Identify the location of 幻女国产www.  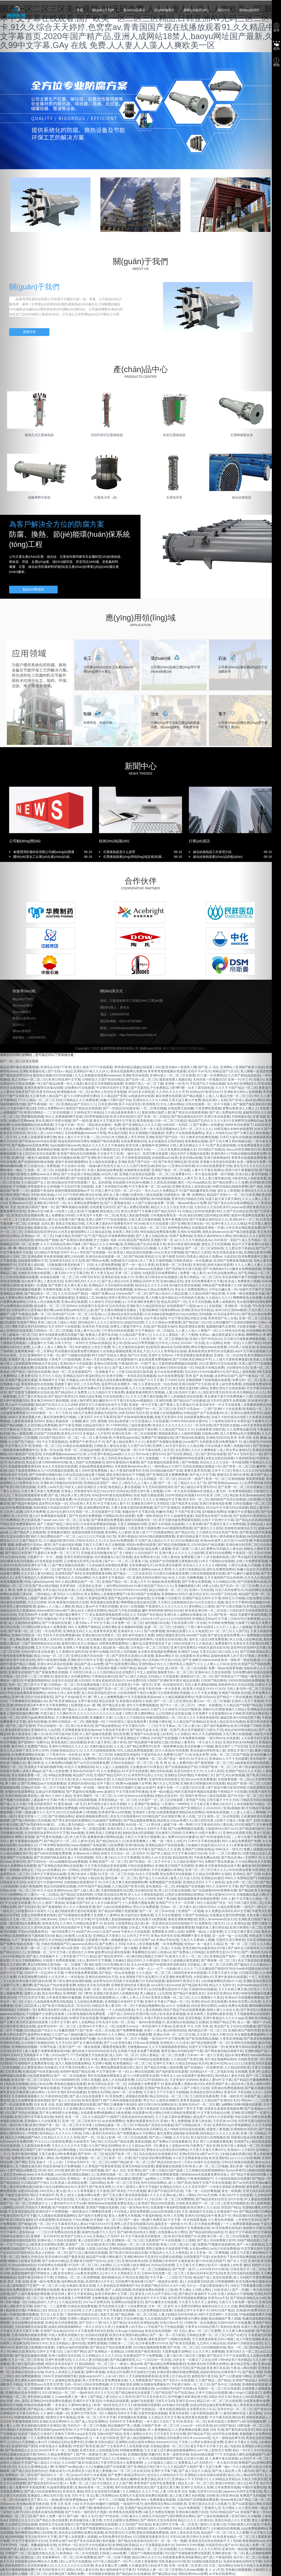
(109, 1931).